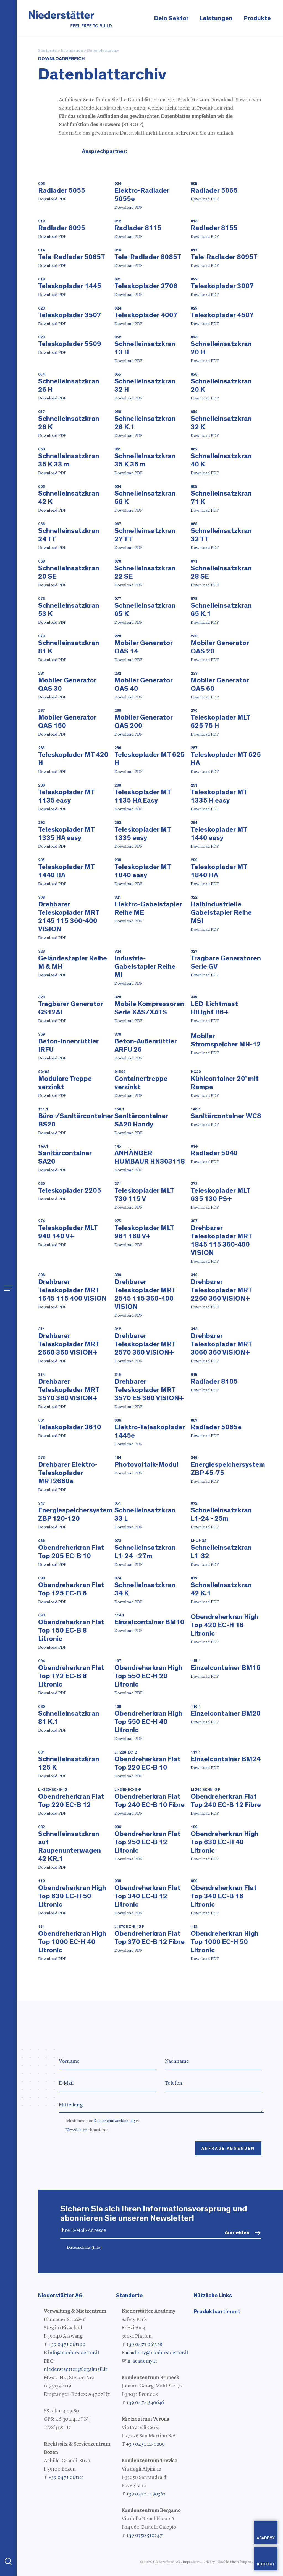  Describe the element at coordinates (84, 2248) in the screenshot. I see `Datenschutz` at that location.